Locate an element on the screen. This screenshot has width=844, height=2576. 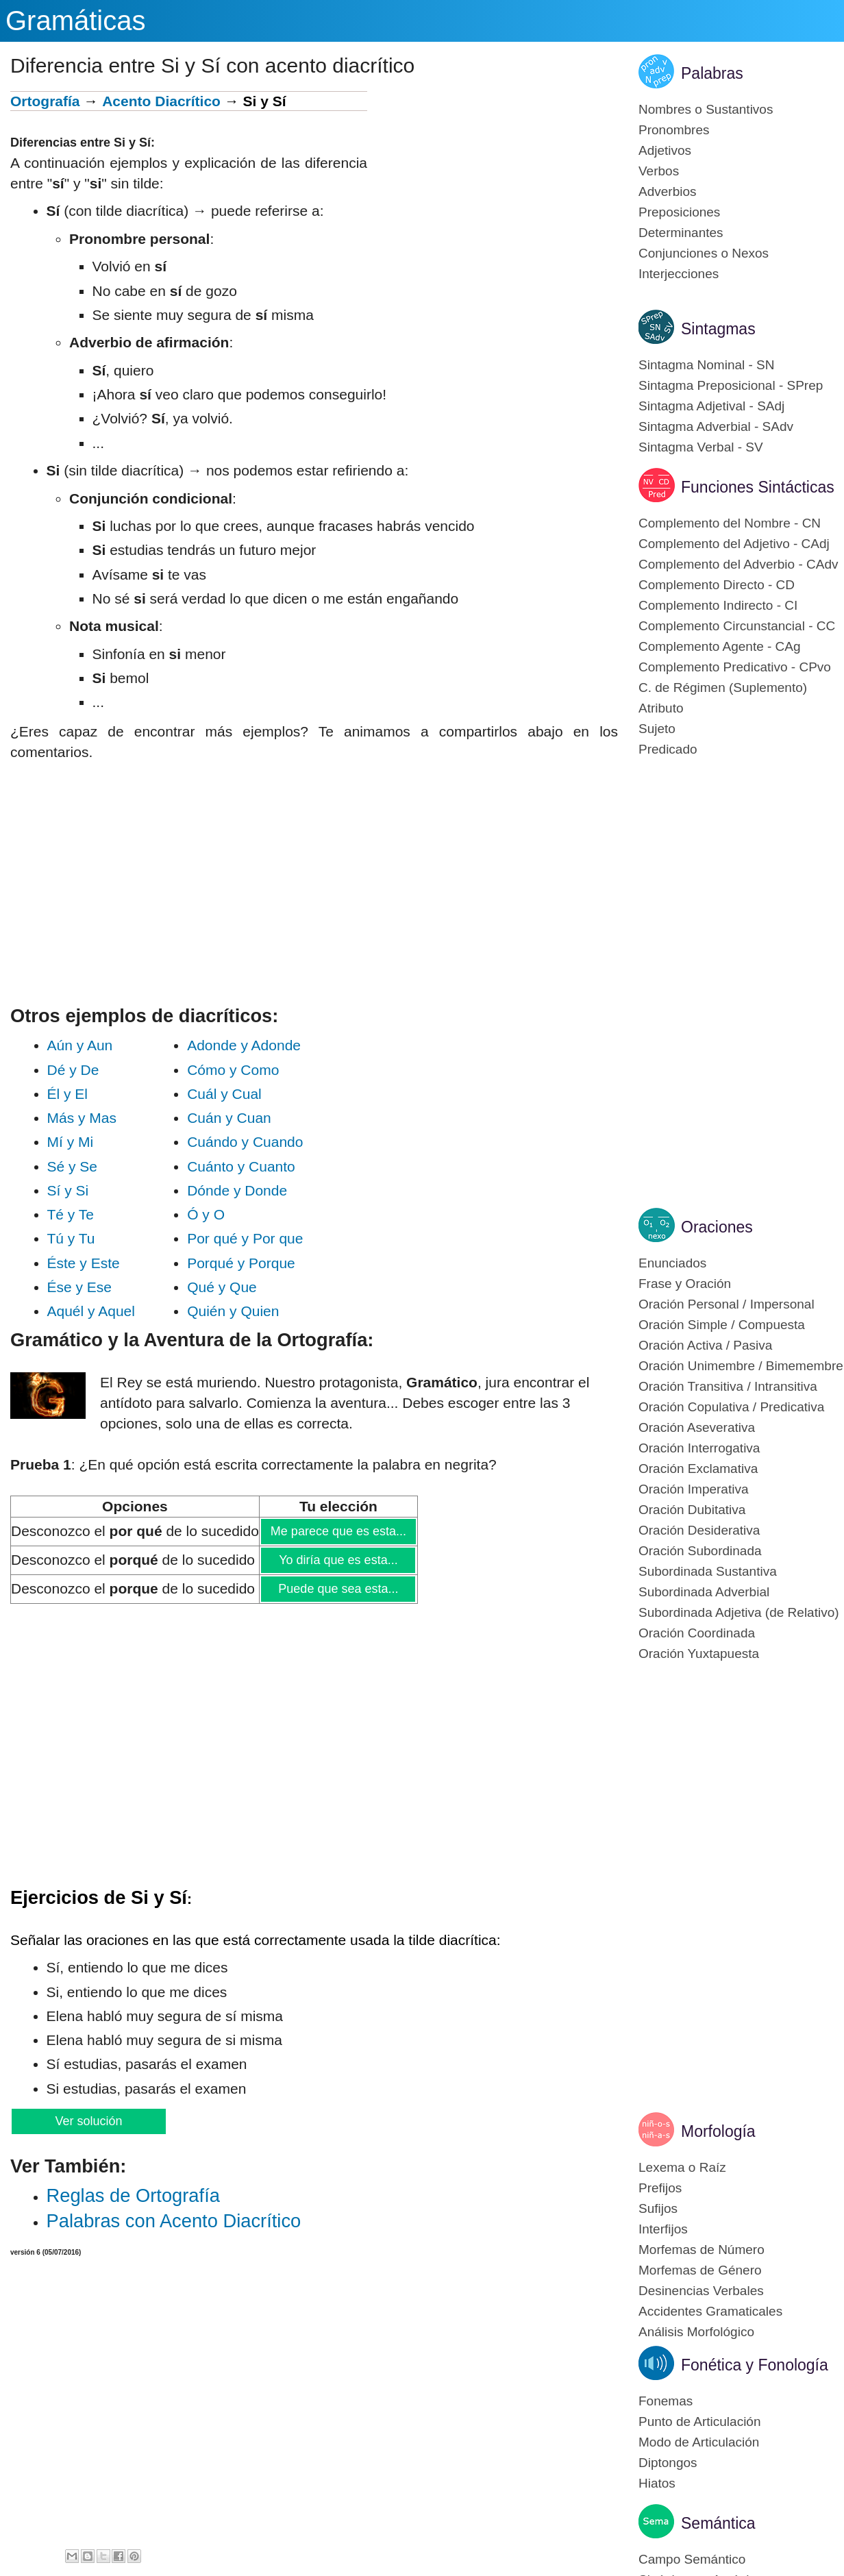
Mí y Mi is located at coordinates (90, 1142).